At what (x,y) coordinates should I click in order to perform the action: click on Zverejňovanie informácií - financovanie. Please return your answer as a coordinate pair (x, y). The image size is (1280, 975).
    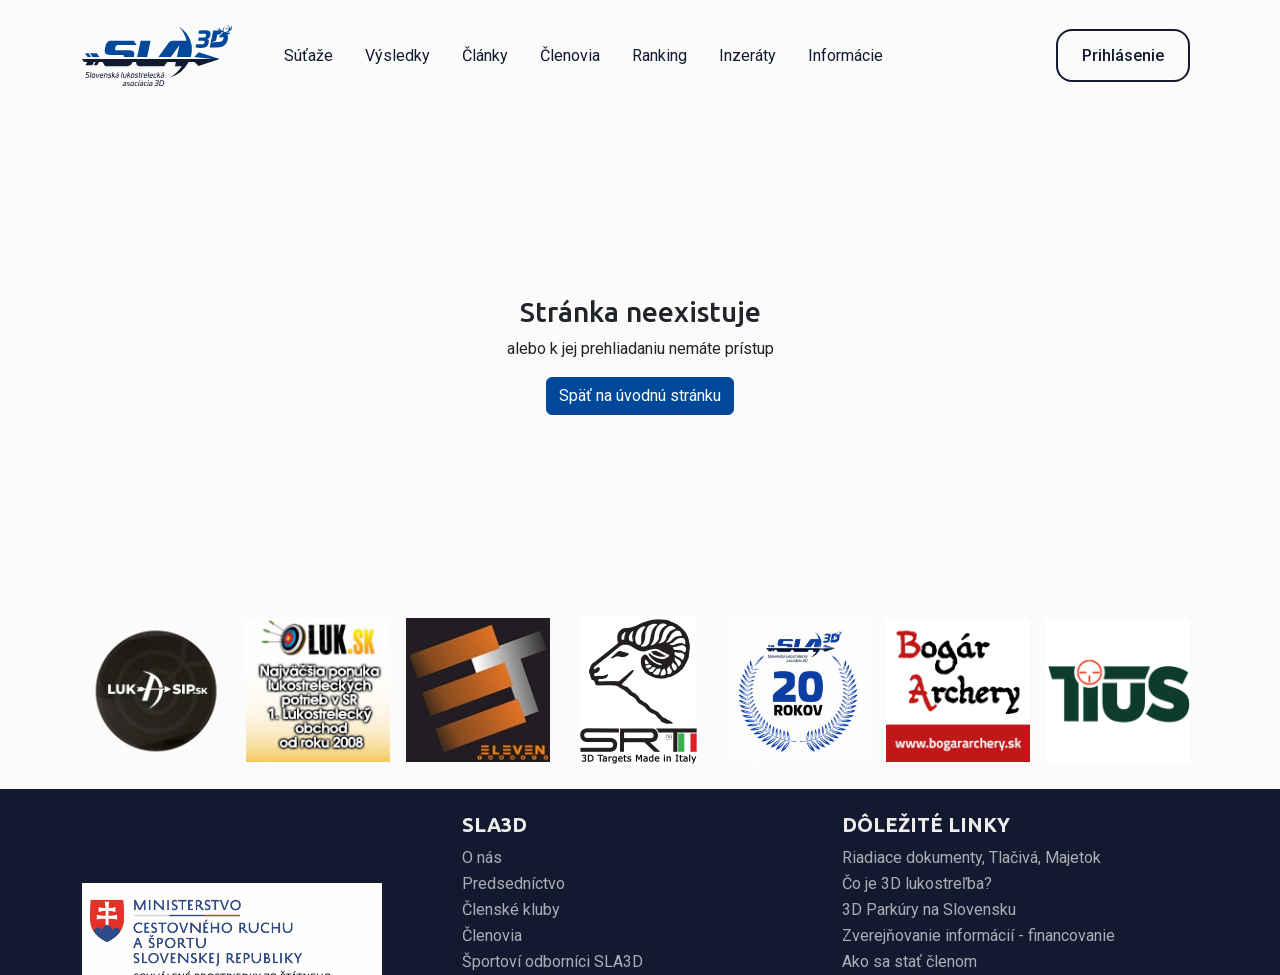
    Looking at the image, I should click on (978, 935).